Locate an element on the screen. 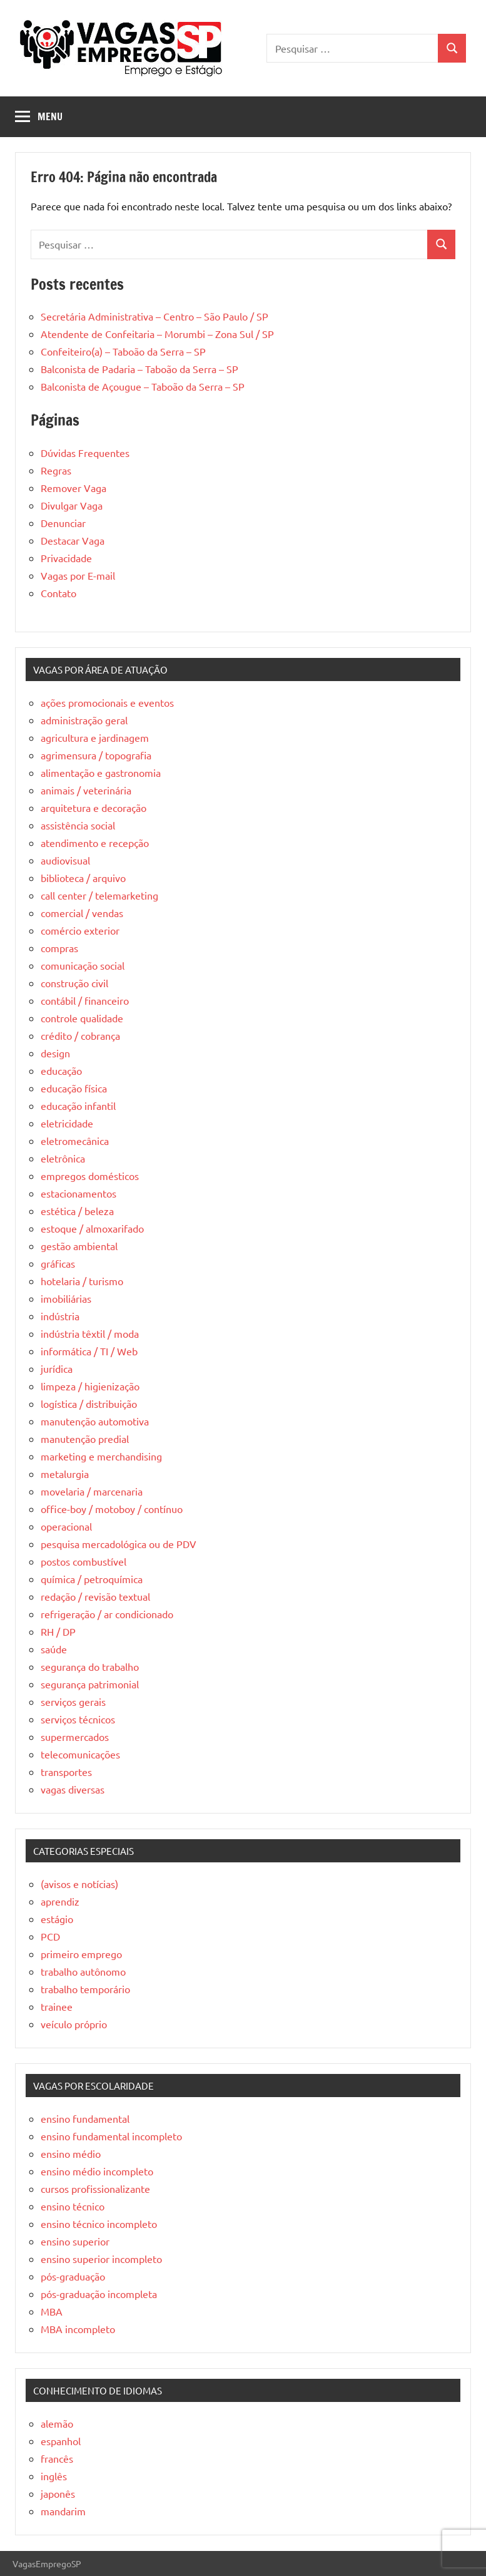 The height and width of the screenshot is (2576, 486). ações promocionais e eventos is located at coordinates (107, 702).